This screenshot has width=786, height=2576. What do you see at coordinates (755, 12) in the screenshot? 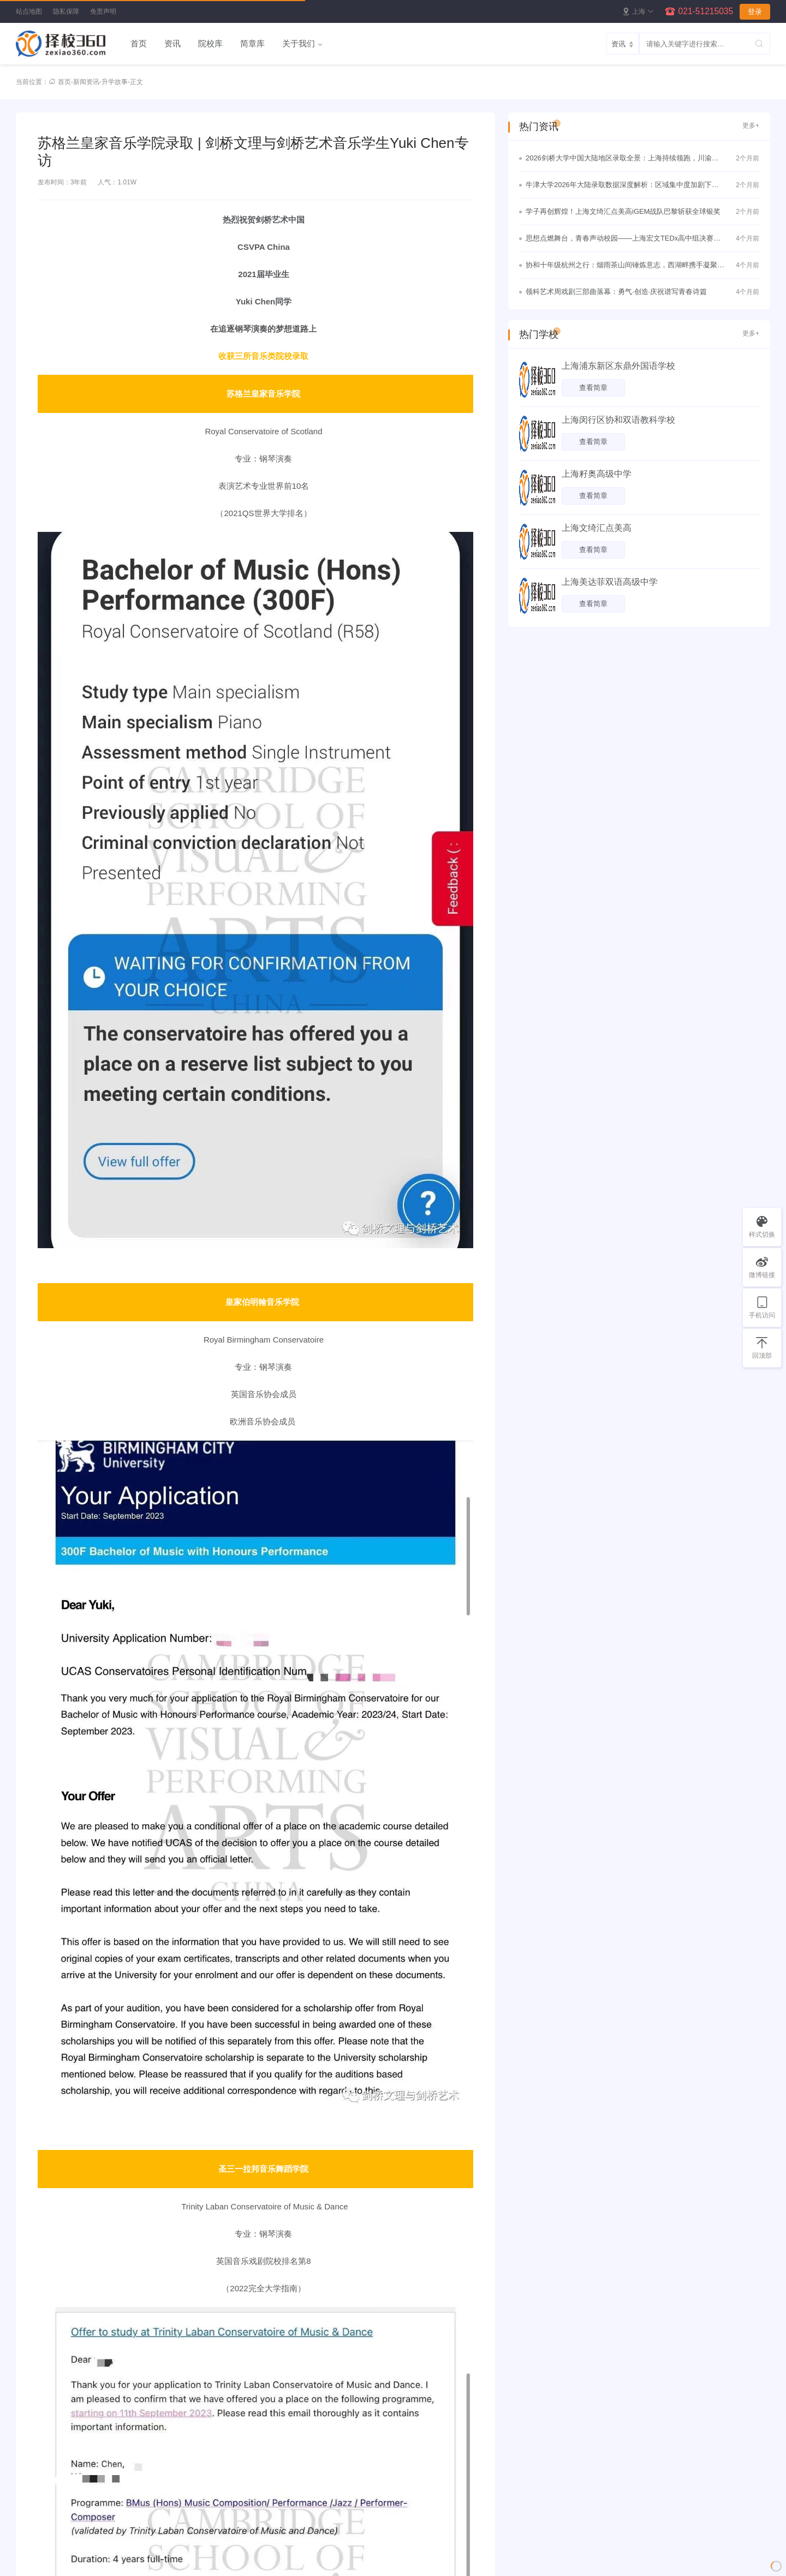
I see `登录` at bounding box center [755, 12].